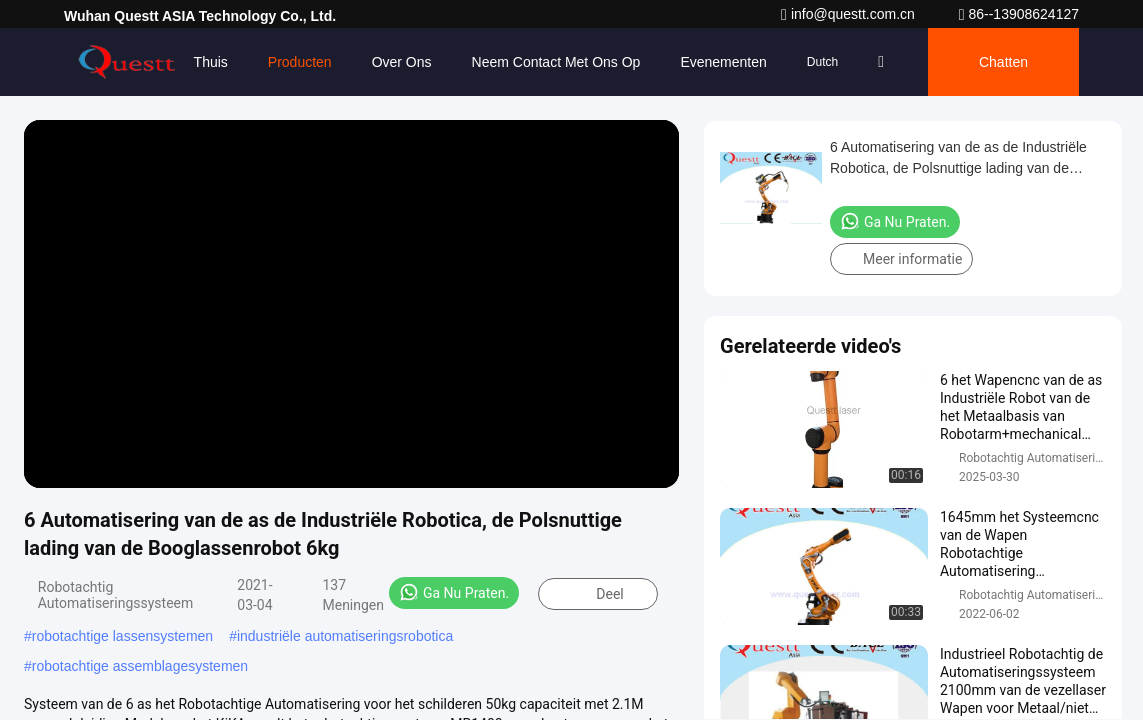 This screenshot has height=720, width=1143. Describe the element at coordinates (1003, 62) in the screenshot. I see `Chatten` at that location.